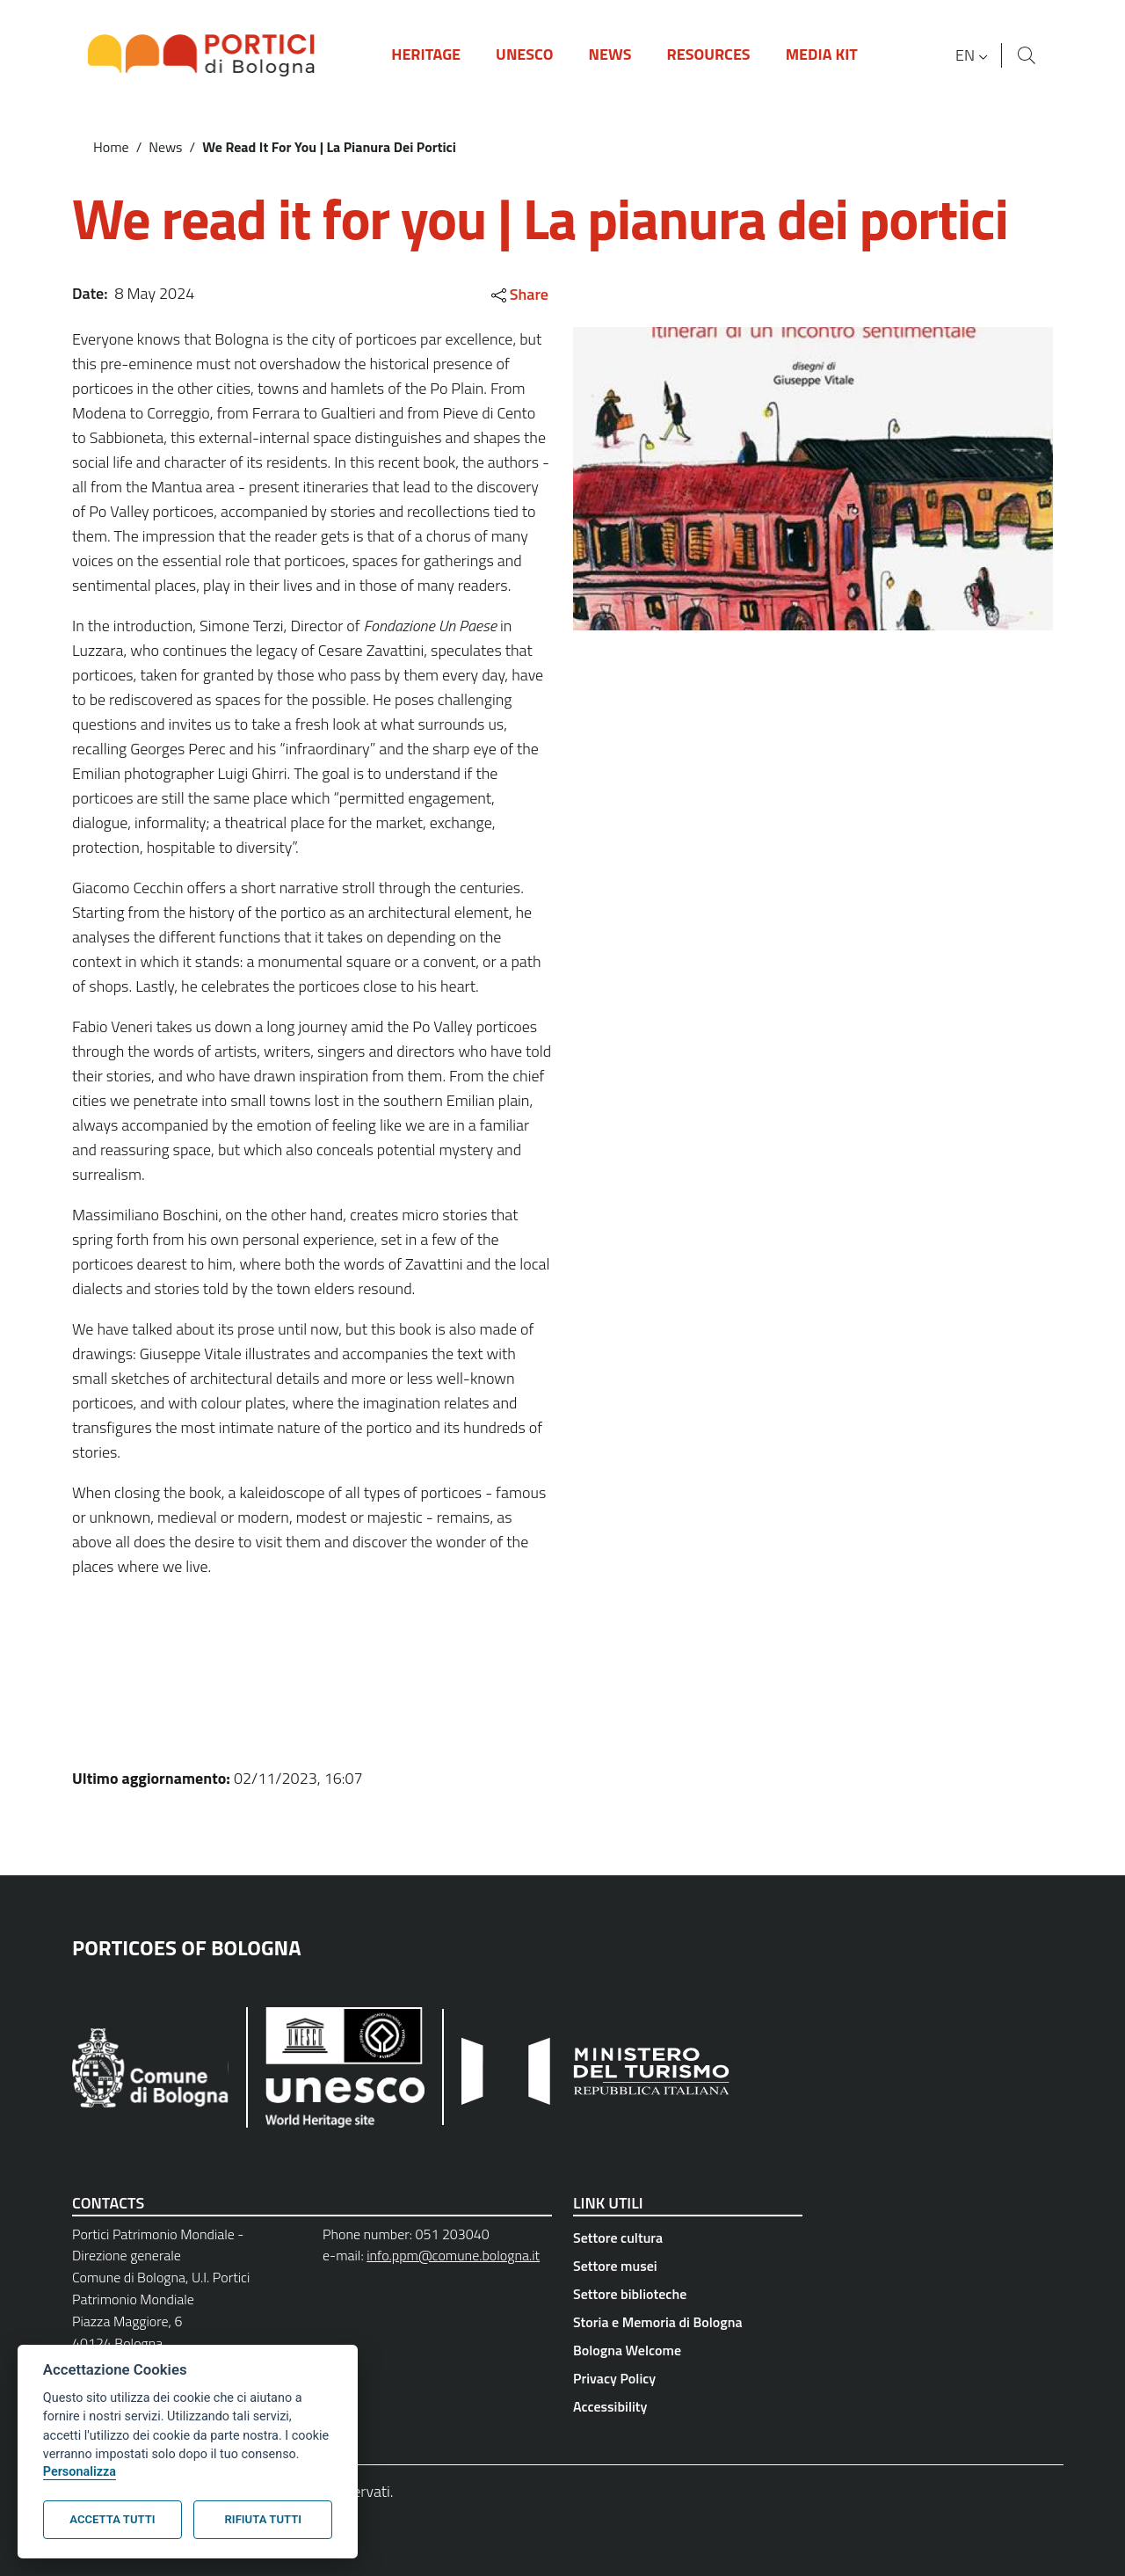  Describe the element at coordinates (111, 146) in the screenshot. I see `Home` at that location.